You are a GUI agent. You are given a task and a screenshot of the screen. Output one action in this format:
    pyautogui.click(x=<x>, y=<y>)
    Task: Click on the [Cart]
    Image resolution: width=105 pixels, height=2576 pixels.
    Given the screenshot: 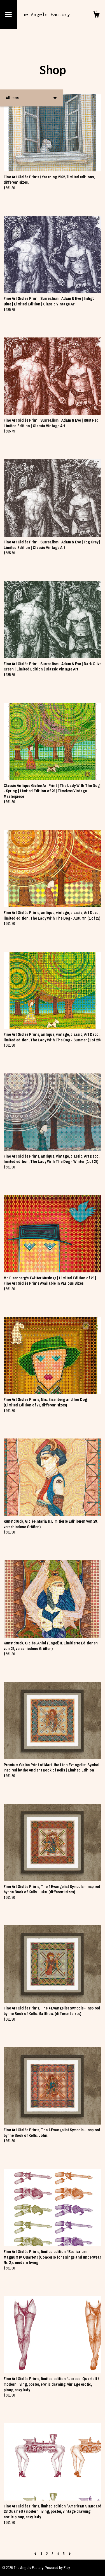 What is the action you would take?
    pyautogui.click(x=96, y=15)
    